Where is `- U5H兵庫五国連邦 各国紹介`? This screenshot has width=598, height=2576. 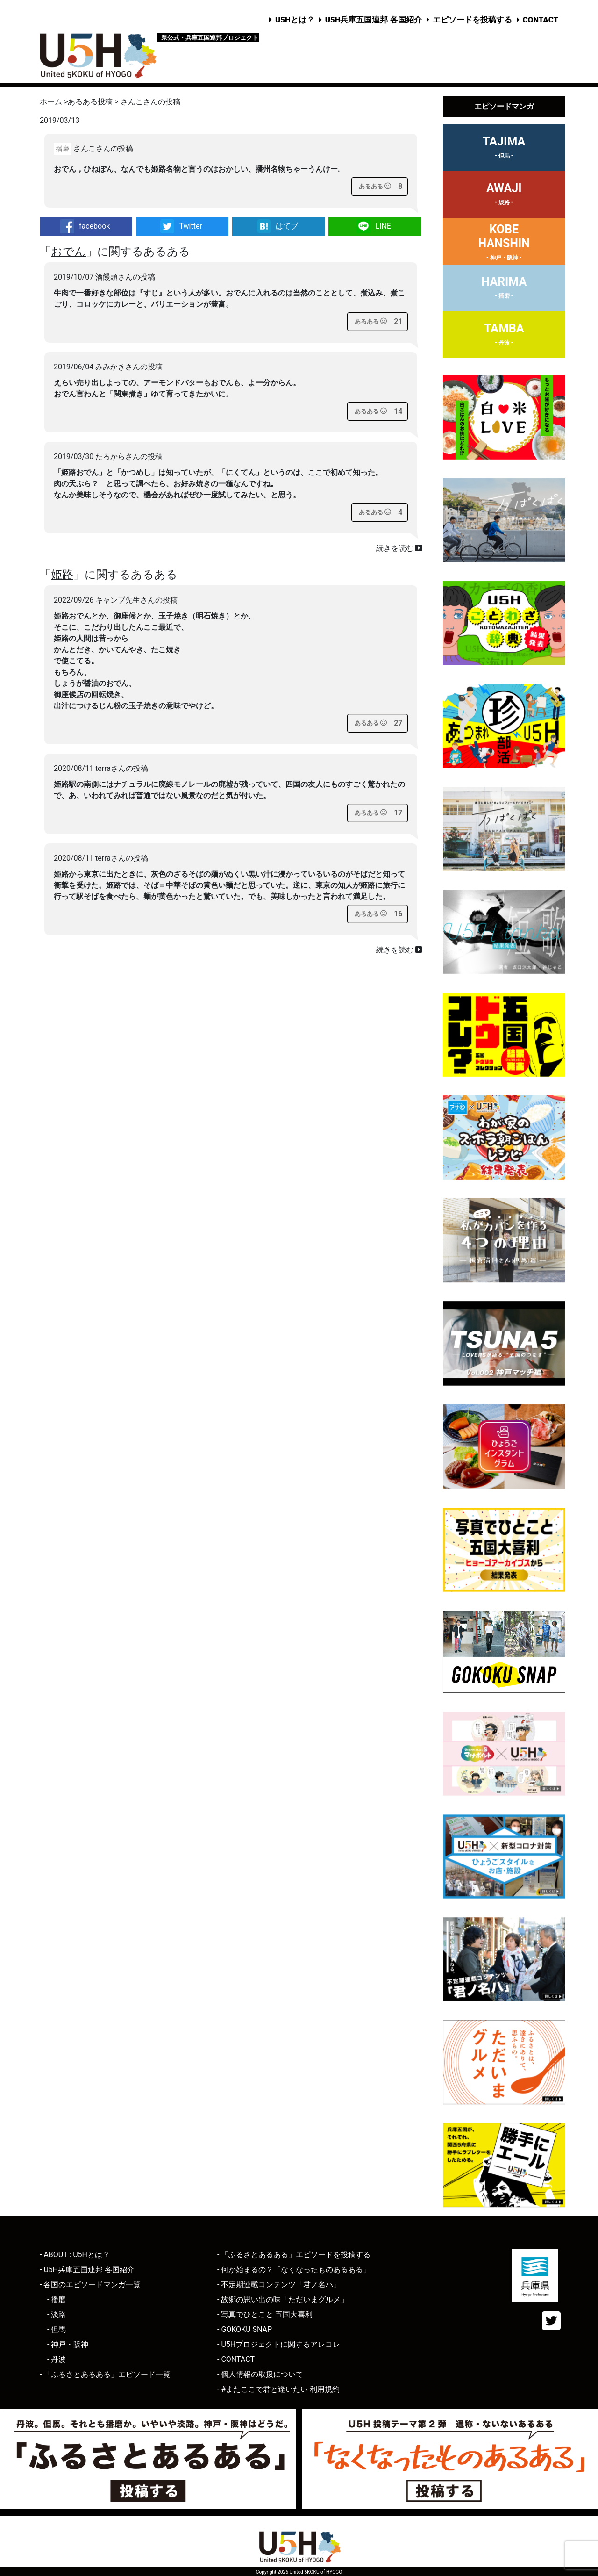 - U5H兵庫五国連邦 各国紹介 is located at coordinates (87, 2269).